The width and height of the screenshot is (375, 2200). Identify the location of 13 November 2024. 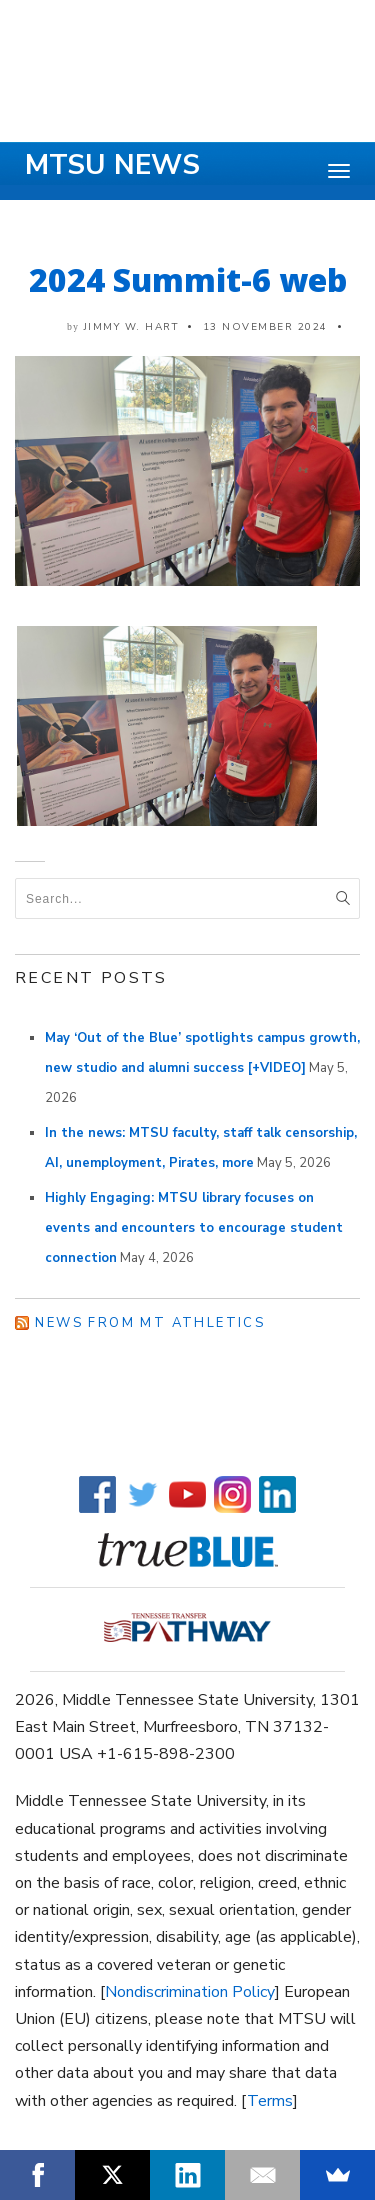
(265, 327).